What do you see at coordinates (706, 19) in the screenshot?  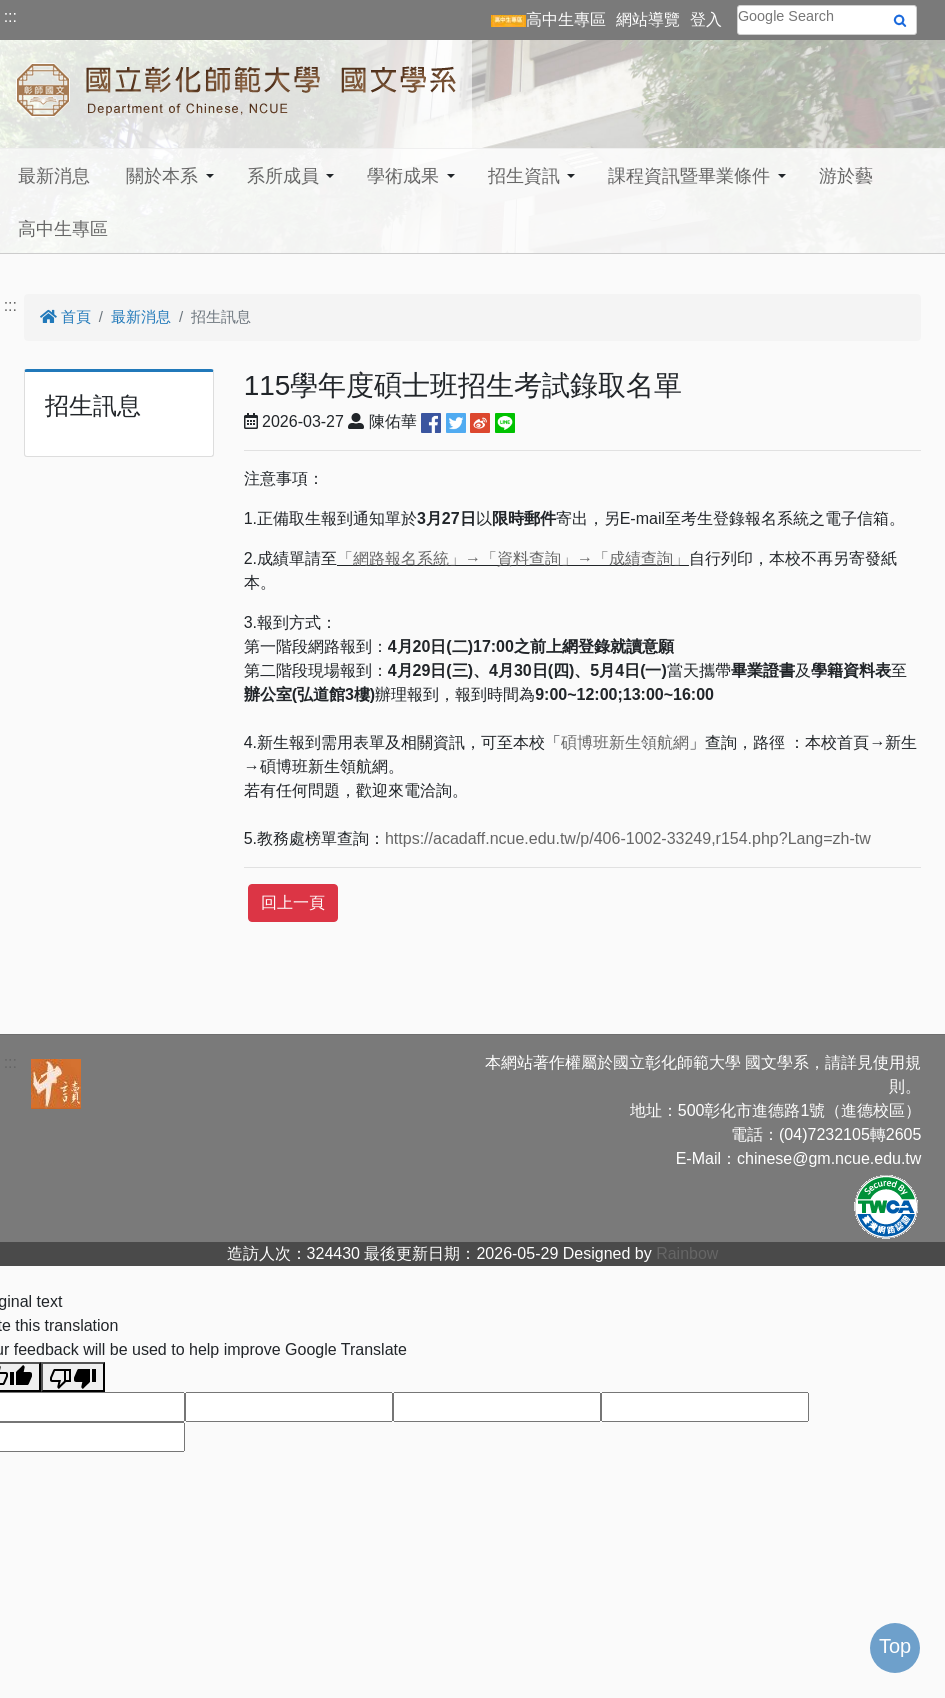 I see `登入` at bounding box center [706, 19].